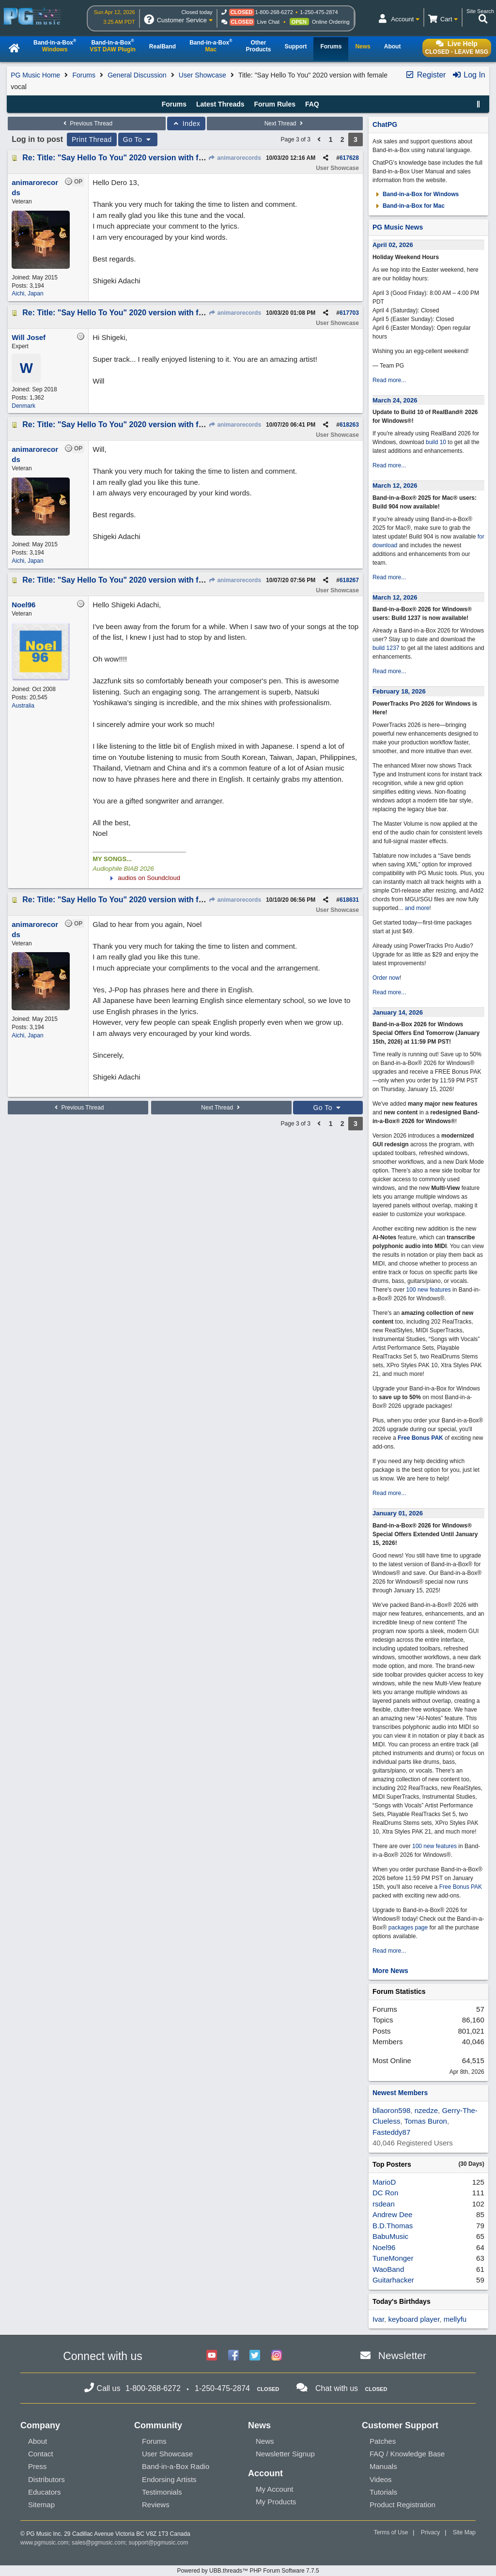  Describe the element at coordinates (275, 2489) in the screenshot. I see `My Account` at that location.